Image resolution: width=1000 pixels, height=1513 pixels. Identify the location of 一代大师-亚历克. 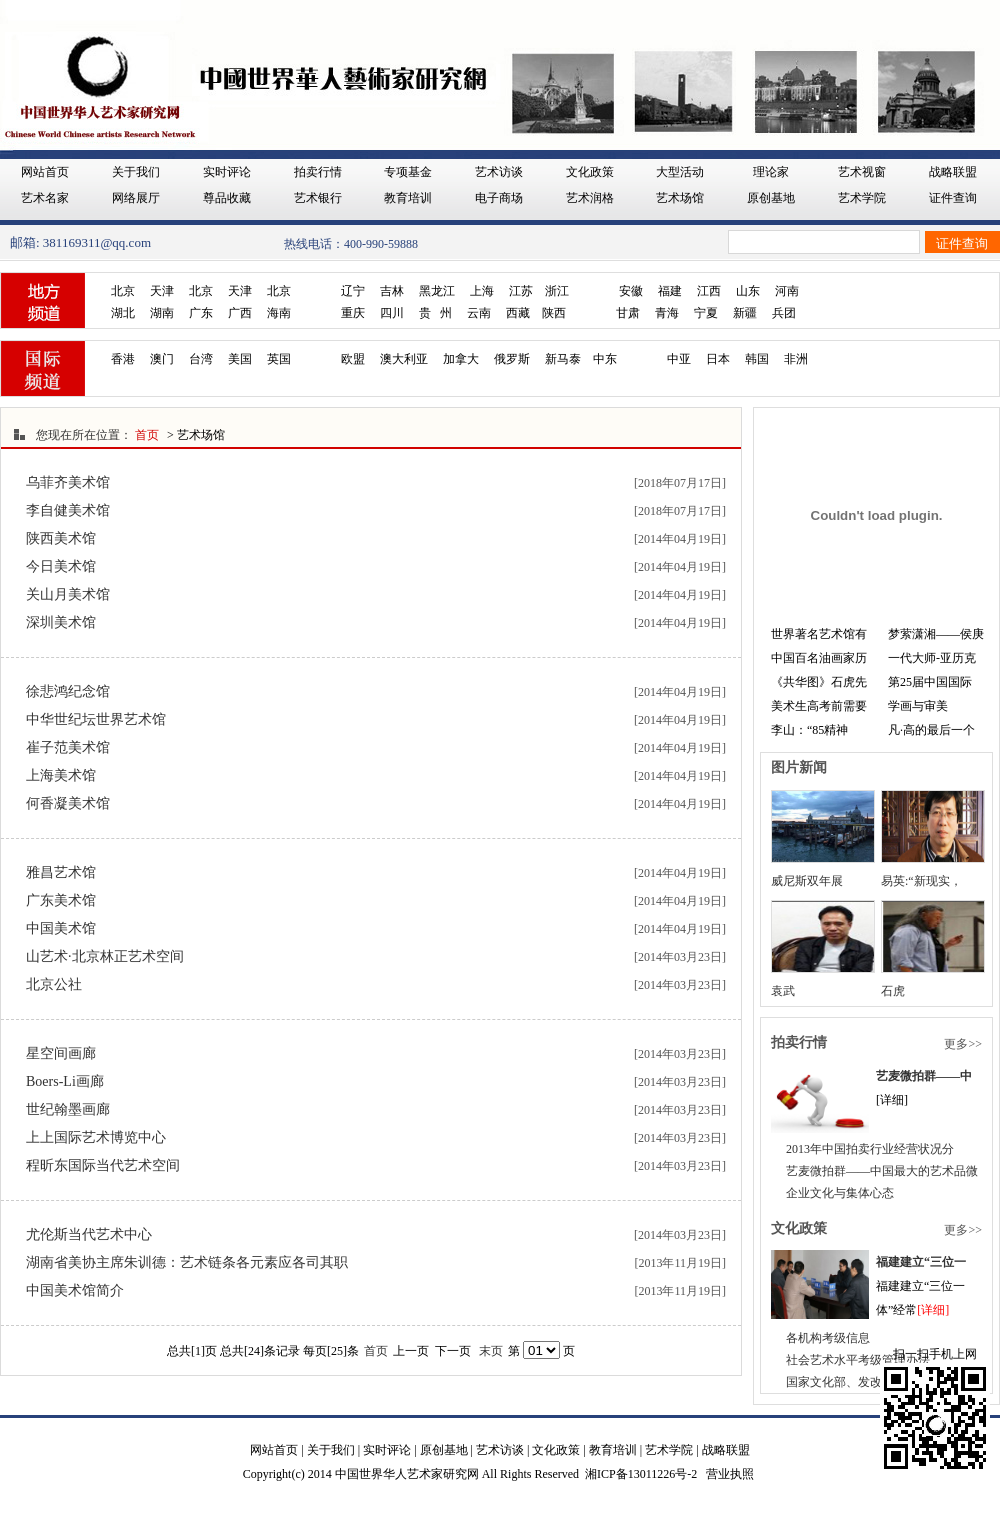
(932, 658).